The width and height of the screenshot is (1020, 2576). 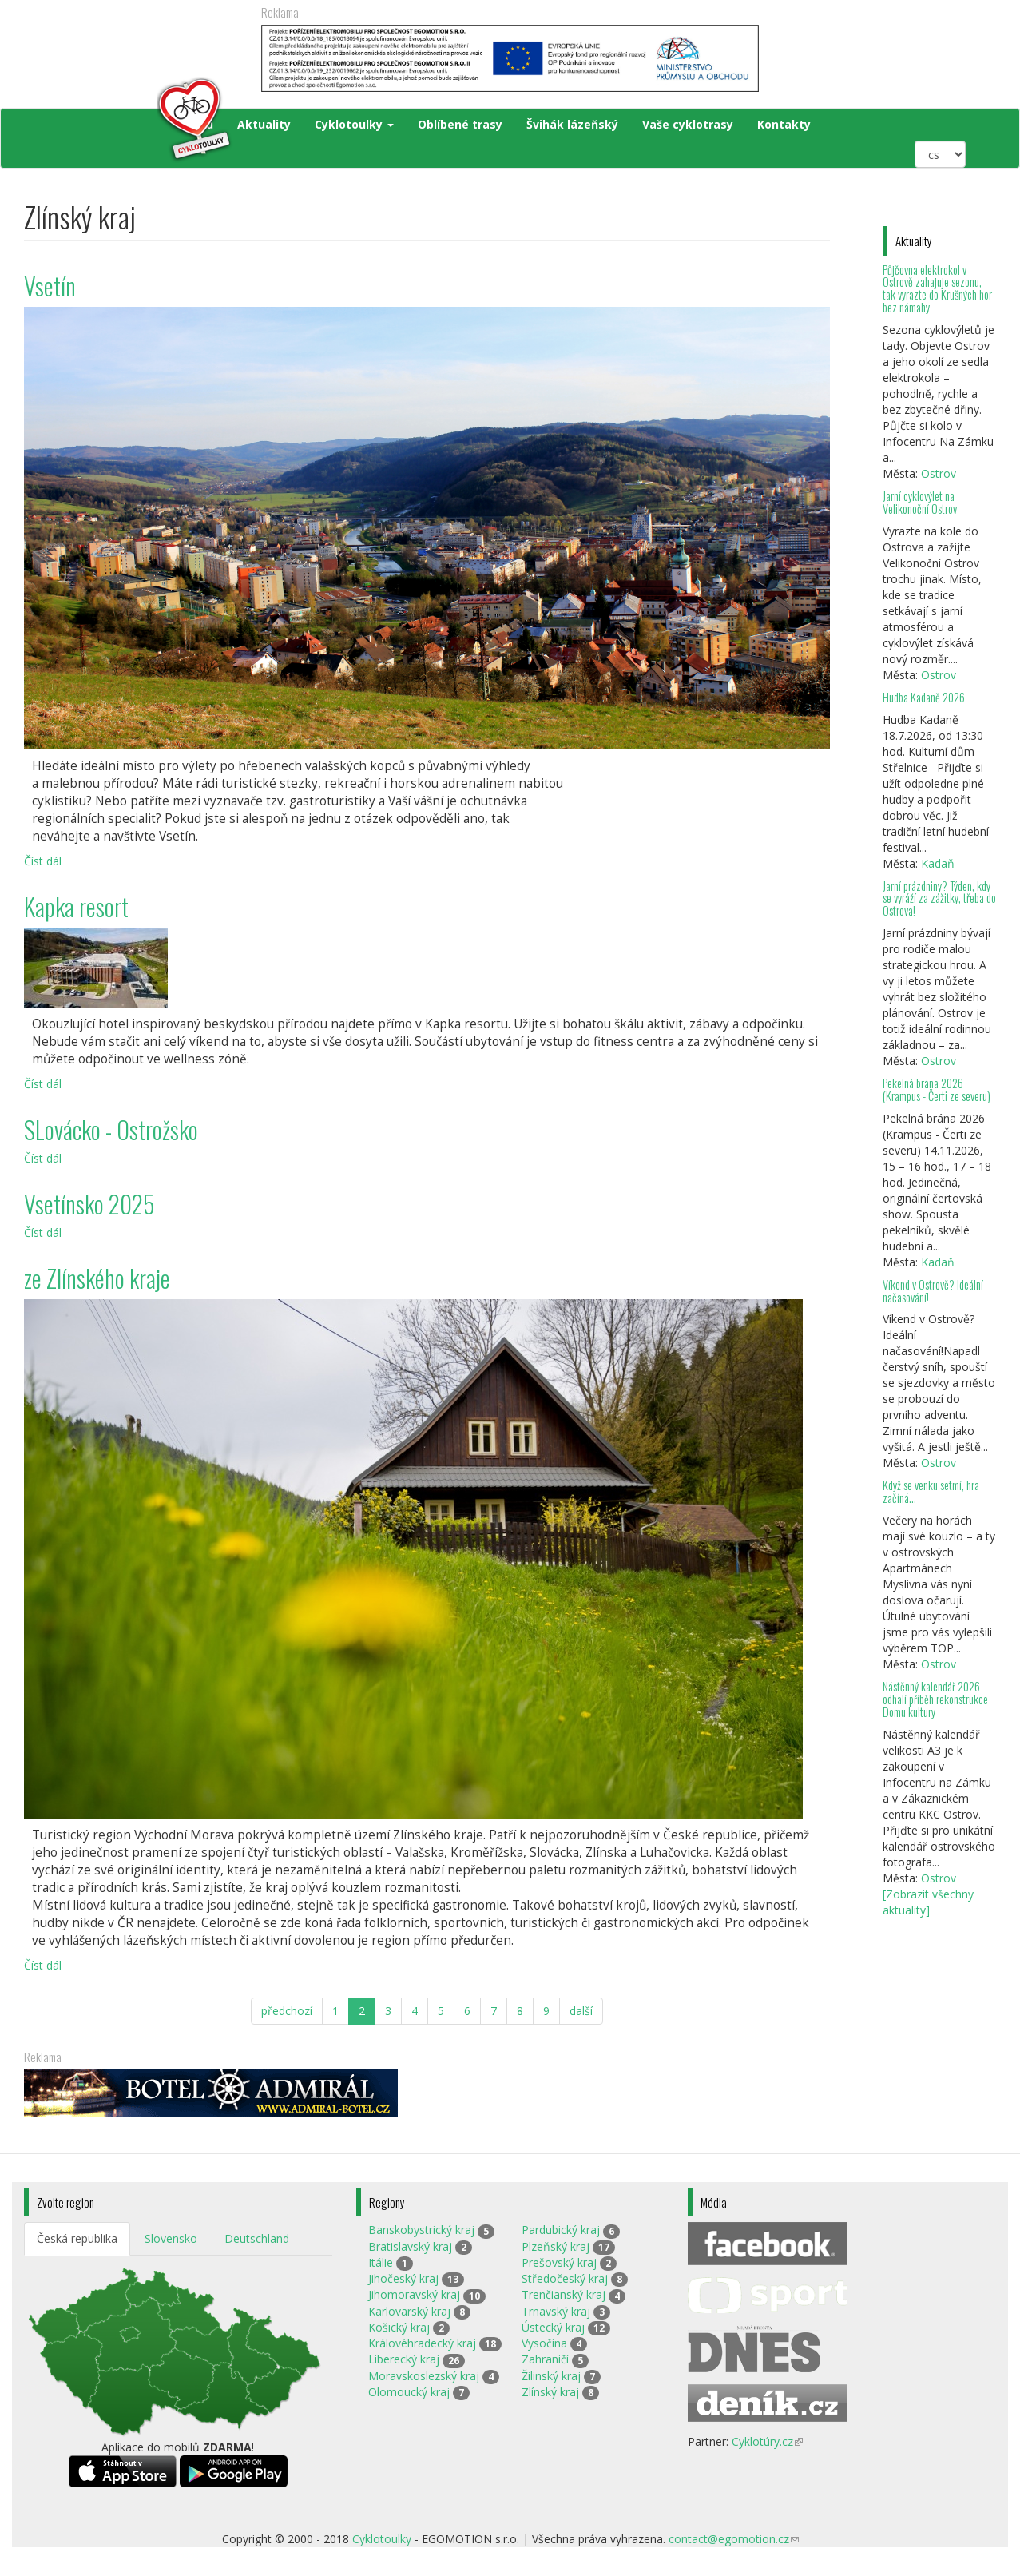 What do you see at coordinates (572, 124) in the screenshot?
I see `Švihák lázeňský` at bounding box center [572, 124].